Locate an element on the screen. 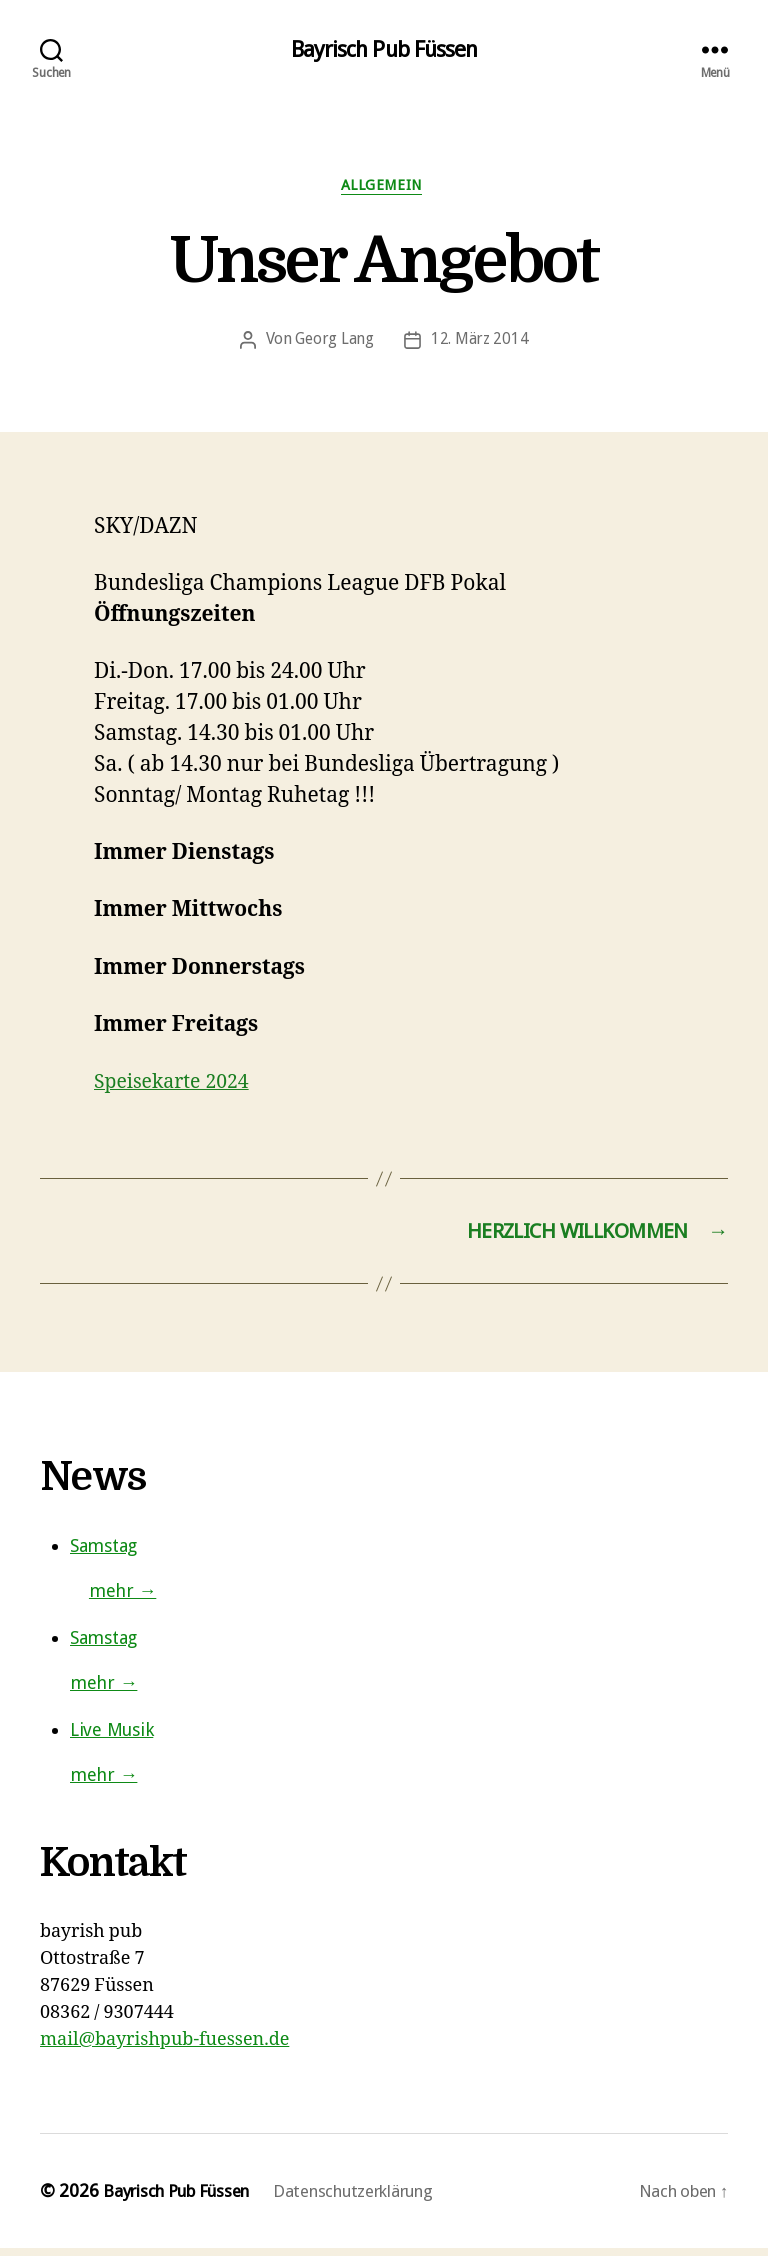 The width and height of the screenshot is (768, 2256). Georg Lang is located at coordinates (335, 344).